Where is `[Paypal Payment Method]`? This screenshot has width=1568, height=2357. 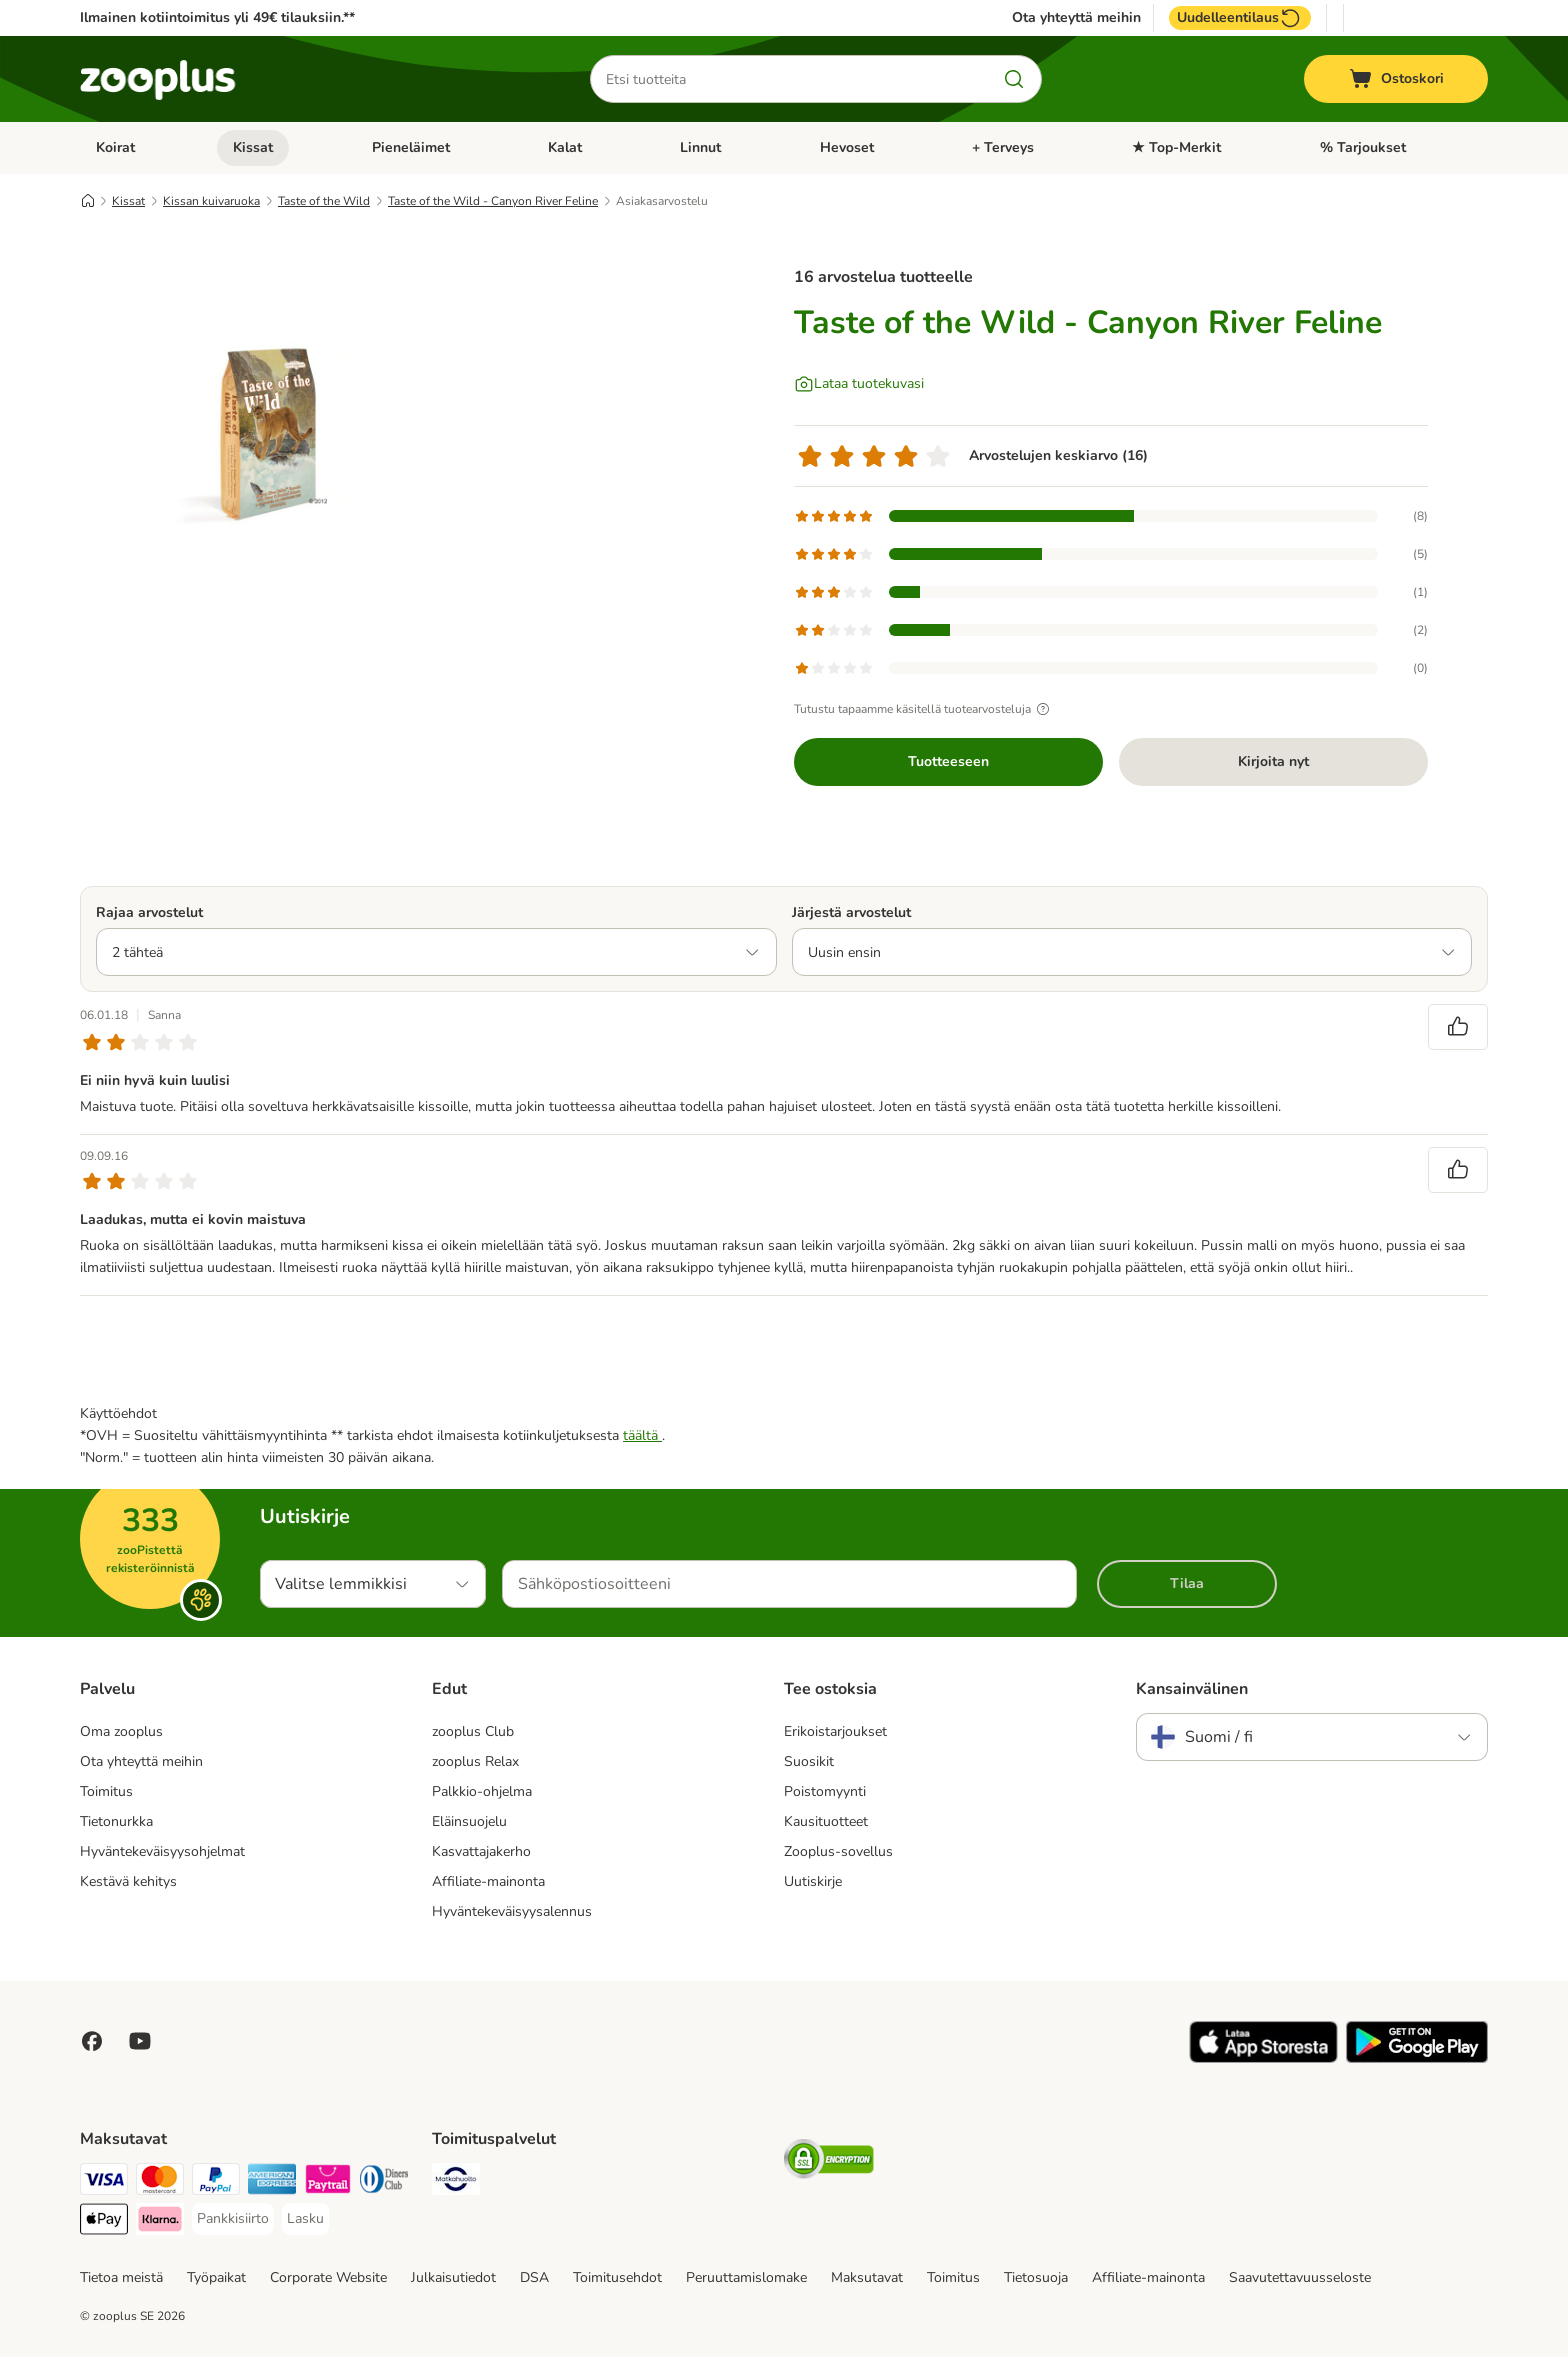
[Paypal Payment Method] is located at coordinates (216, 2182).